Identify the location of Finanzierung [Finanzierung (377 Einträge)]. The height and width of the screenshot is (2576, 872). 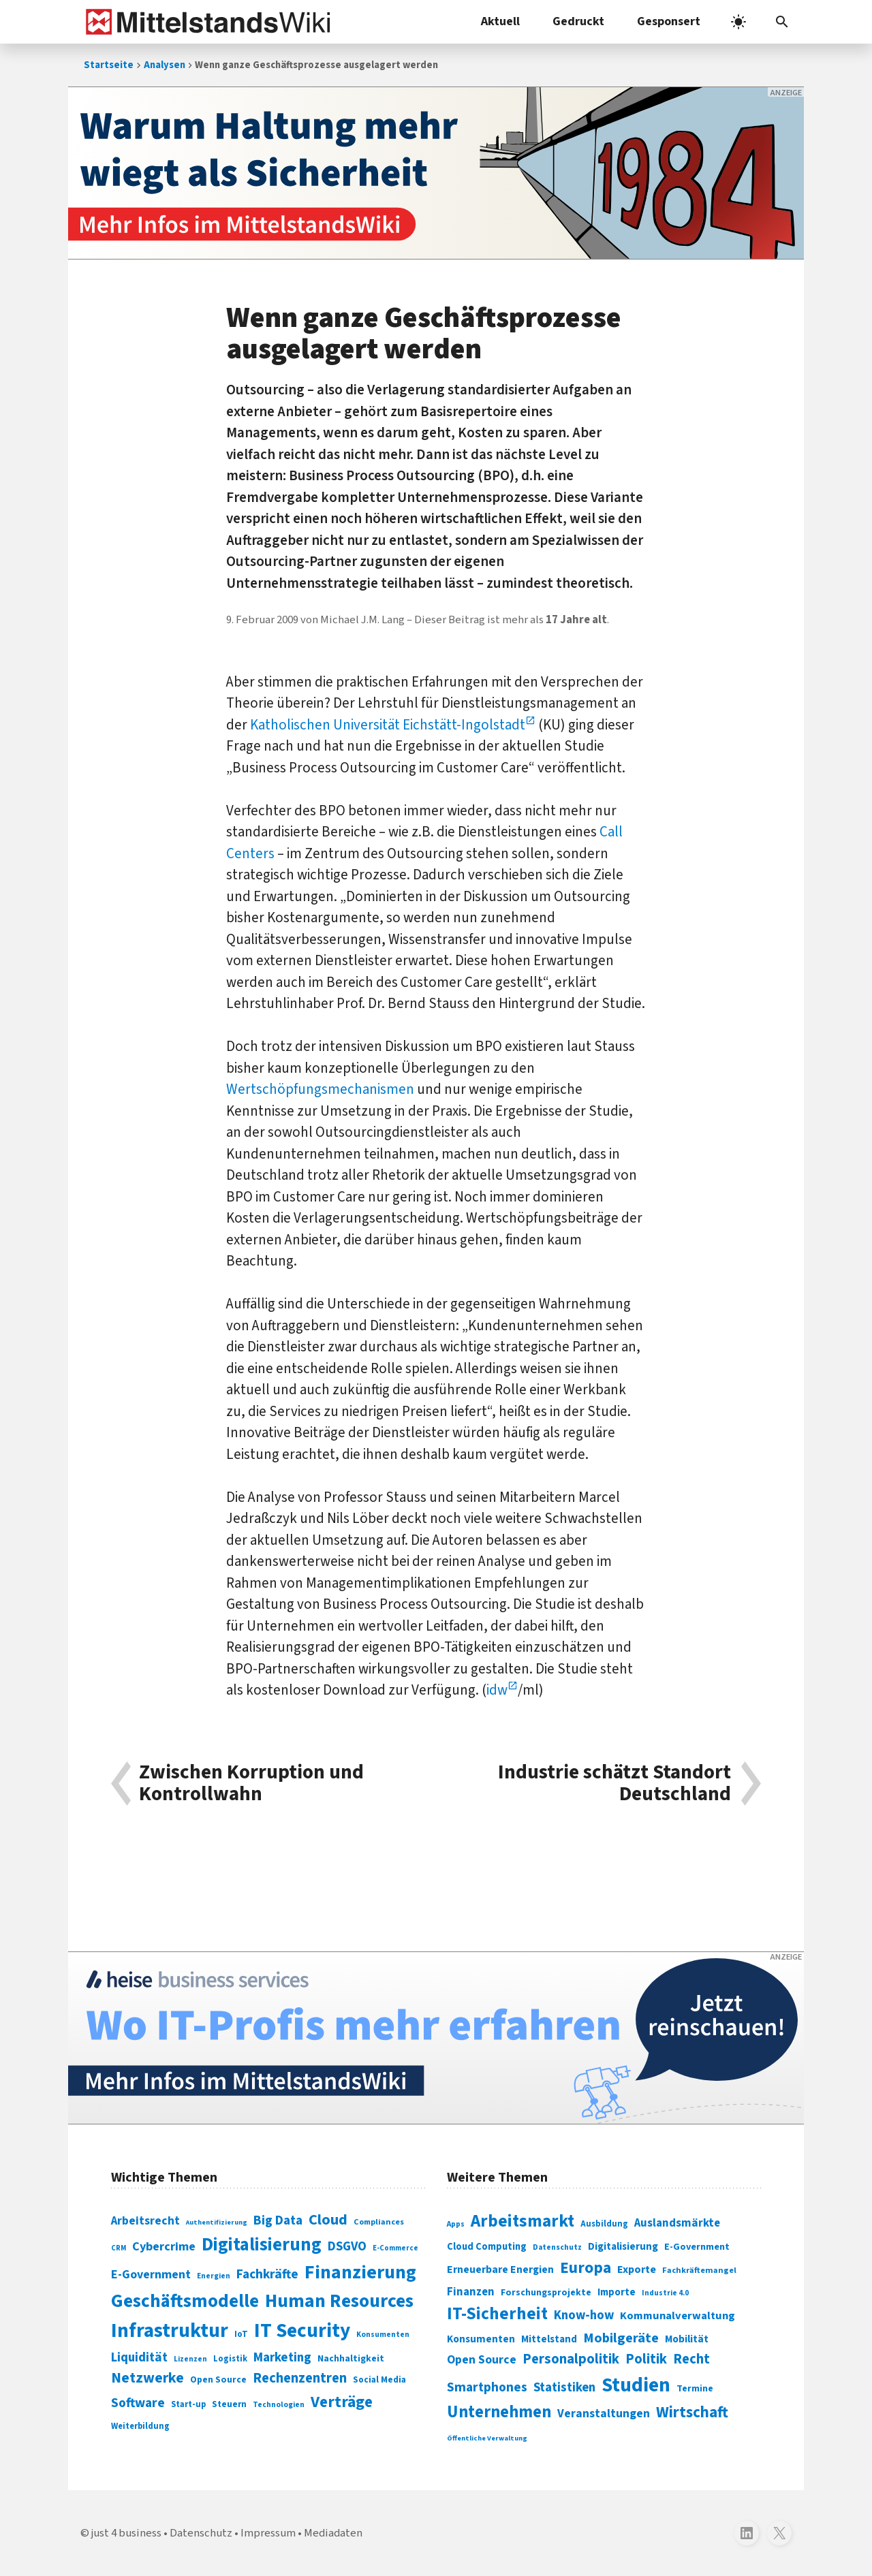
(360, 2272).